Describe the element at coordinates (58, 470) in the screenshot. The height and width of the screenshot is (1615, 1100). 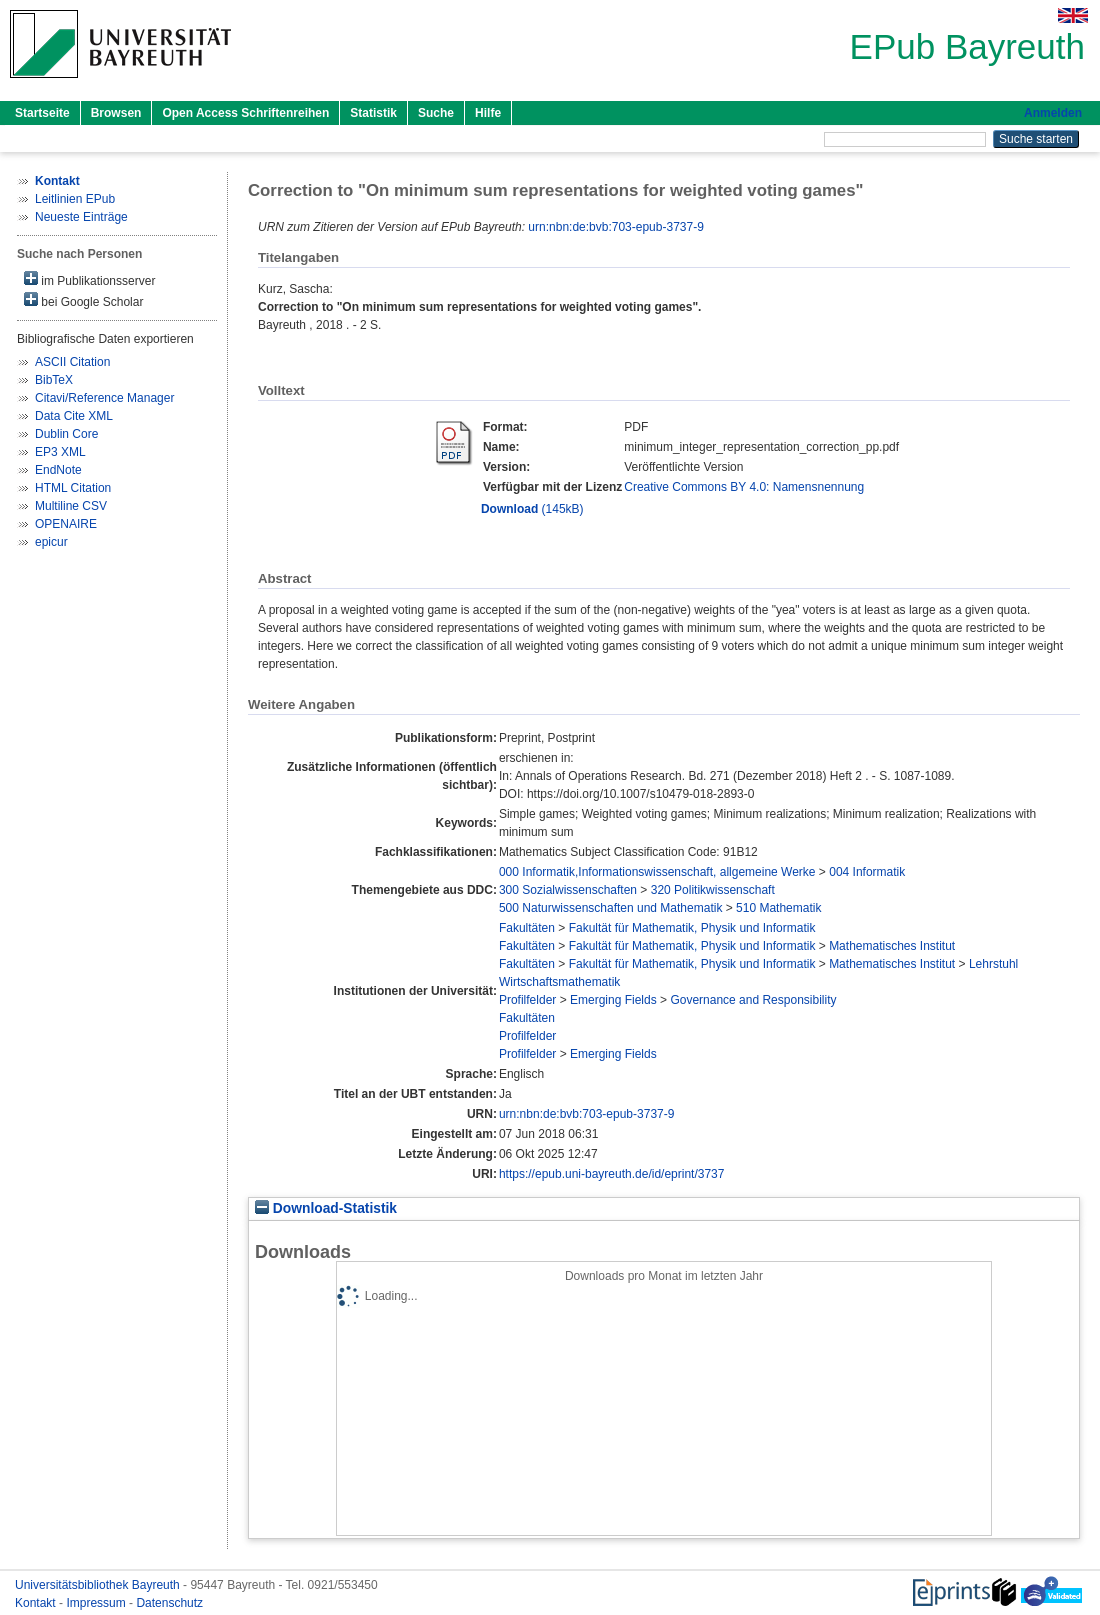
I see `EndNote` at that location.